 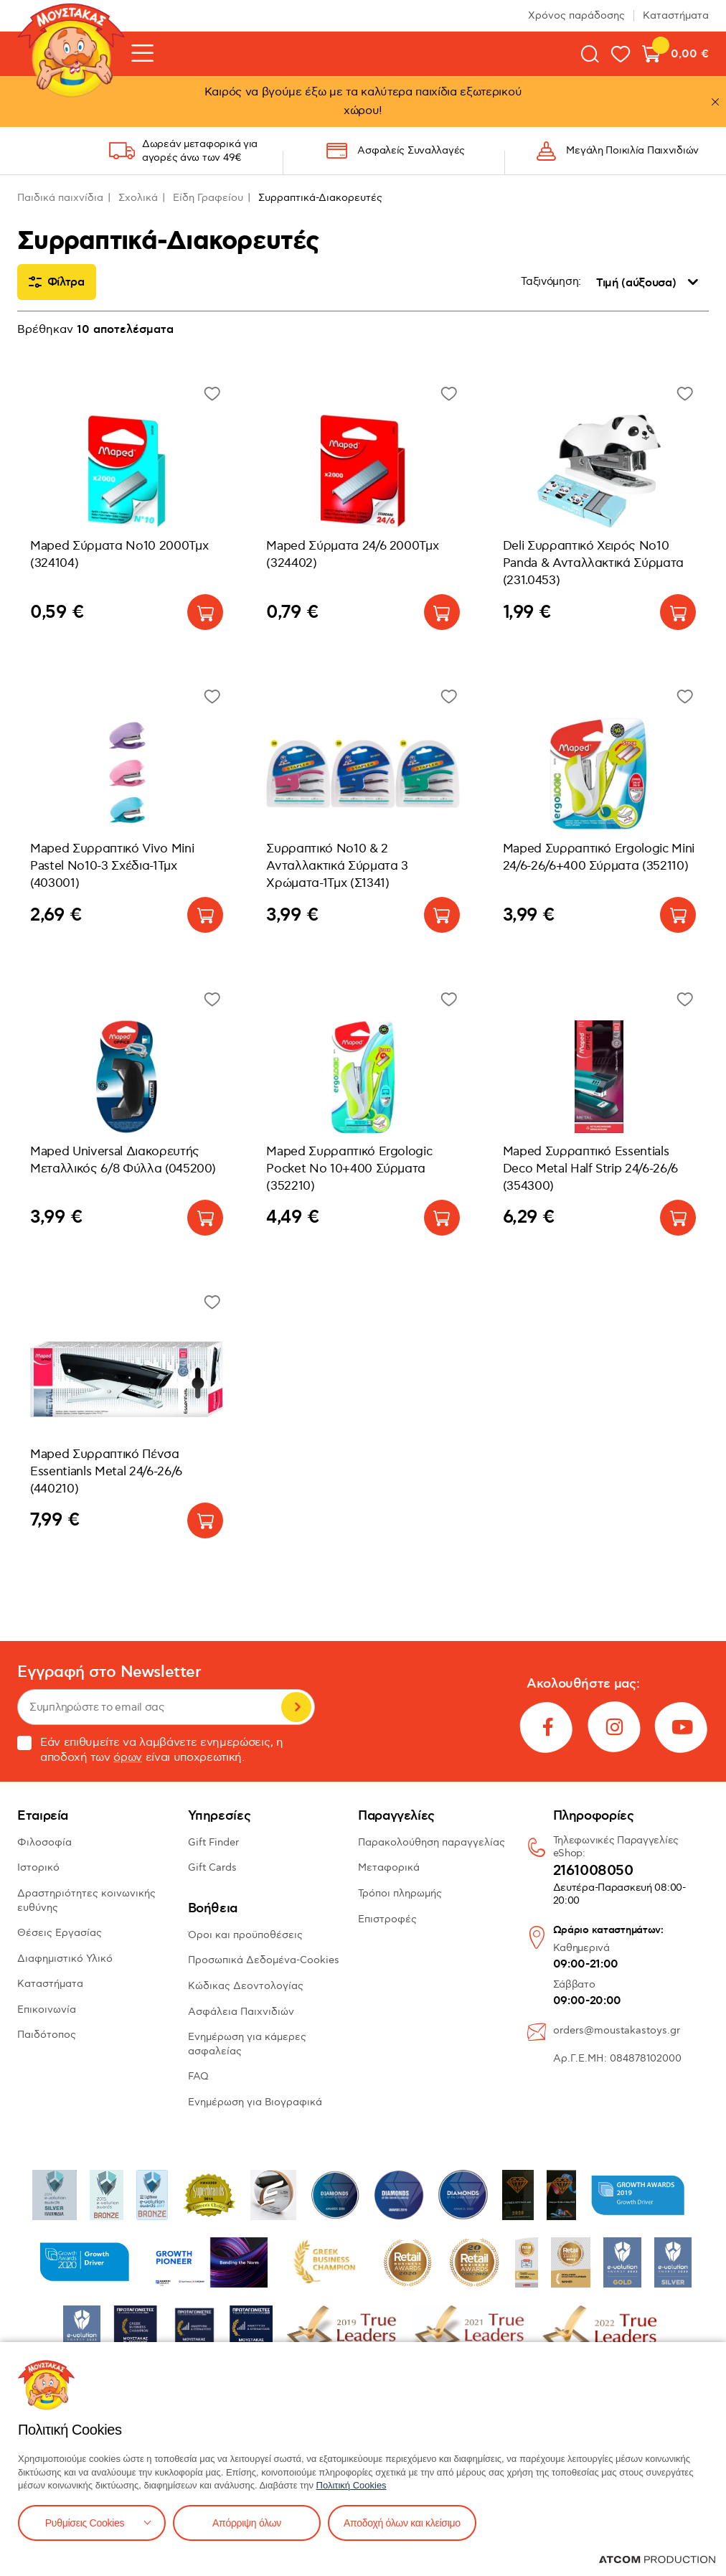 What do you see at coordinates (38, 1867) in the screenshot?
I see `Ιστορικό` at bounding box center [38, 1867].